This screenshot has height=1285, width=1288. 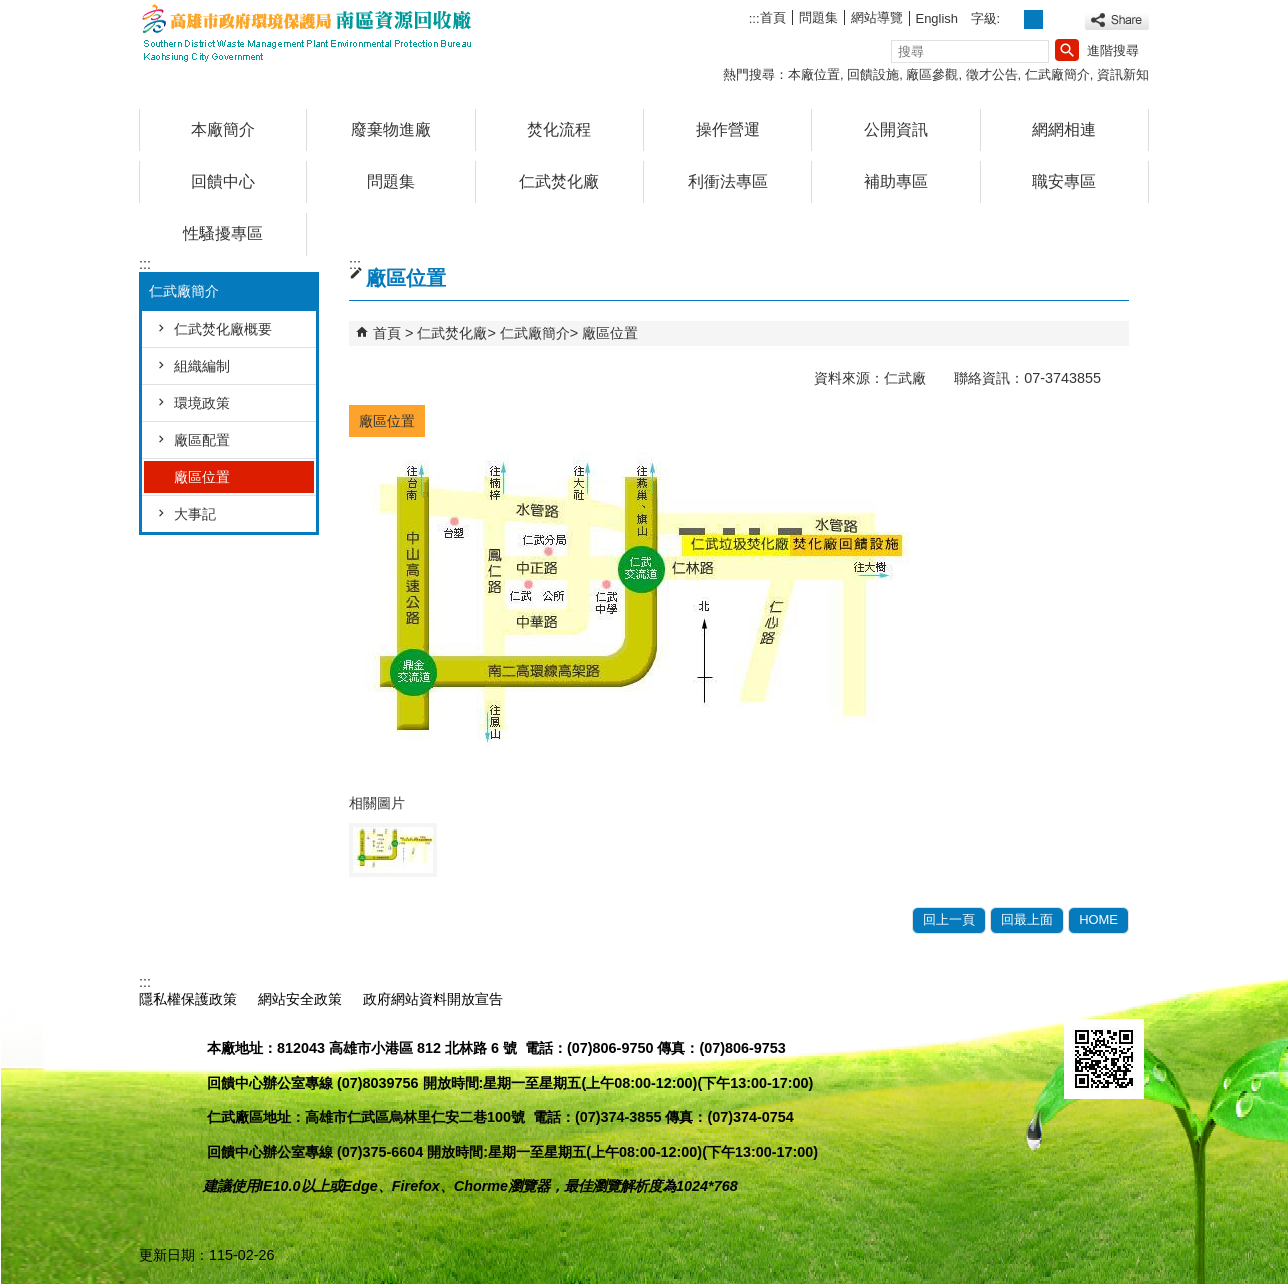 What do you see at coordinates (728, 129) in the screenshot?
I see `操作營運` at bounding box center [728, 129].